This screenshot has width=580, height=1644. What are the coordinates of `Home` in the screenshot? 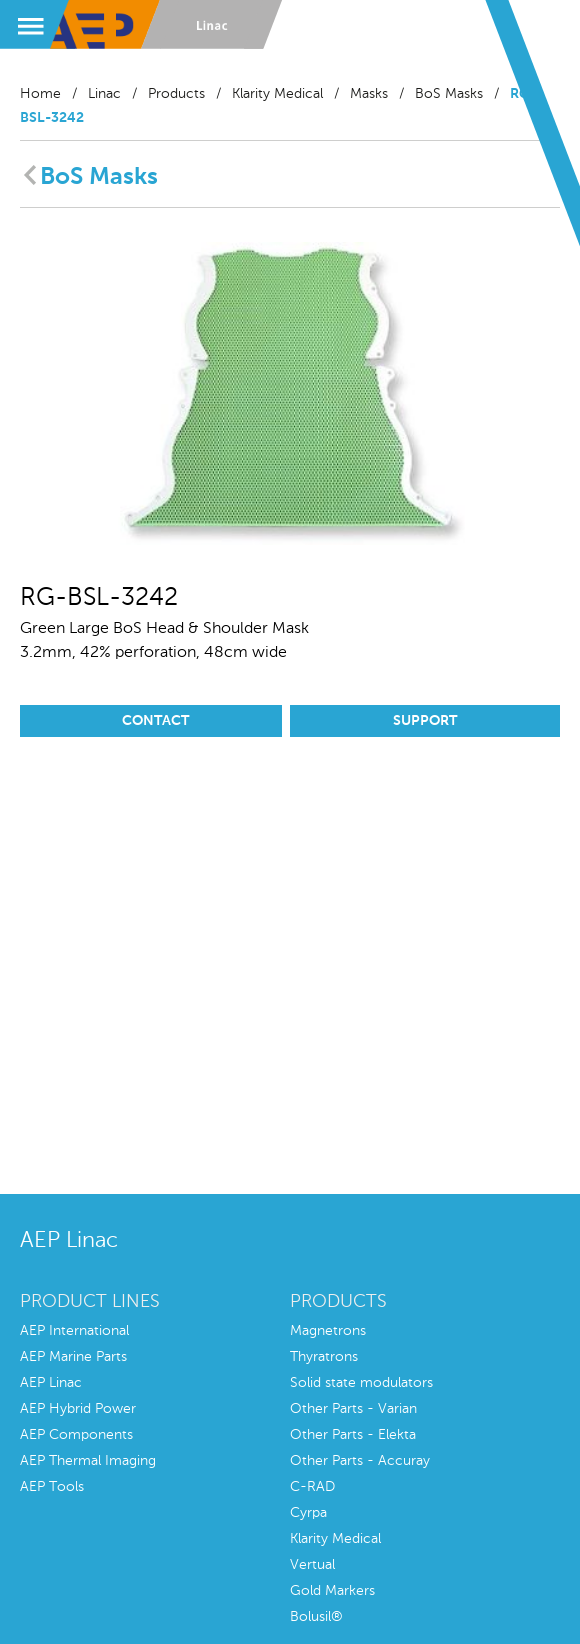 It's located at (40, 94).